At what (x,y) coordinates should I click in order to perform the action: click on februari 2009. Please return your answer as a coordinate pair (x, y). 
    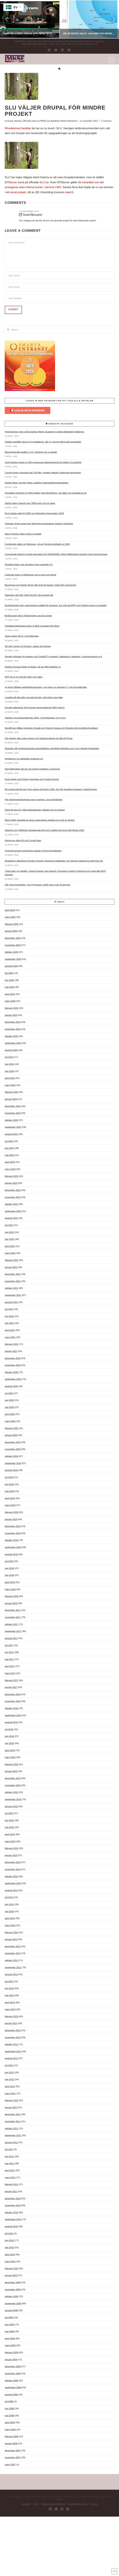
    Looking at the image, I should click on (11, 2352).